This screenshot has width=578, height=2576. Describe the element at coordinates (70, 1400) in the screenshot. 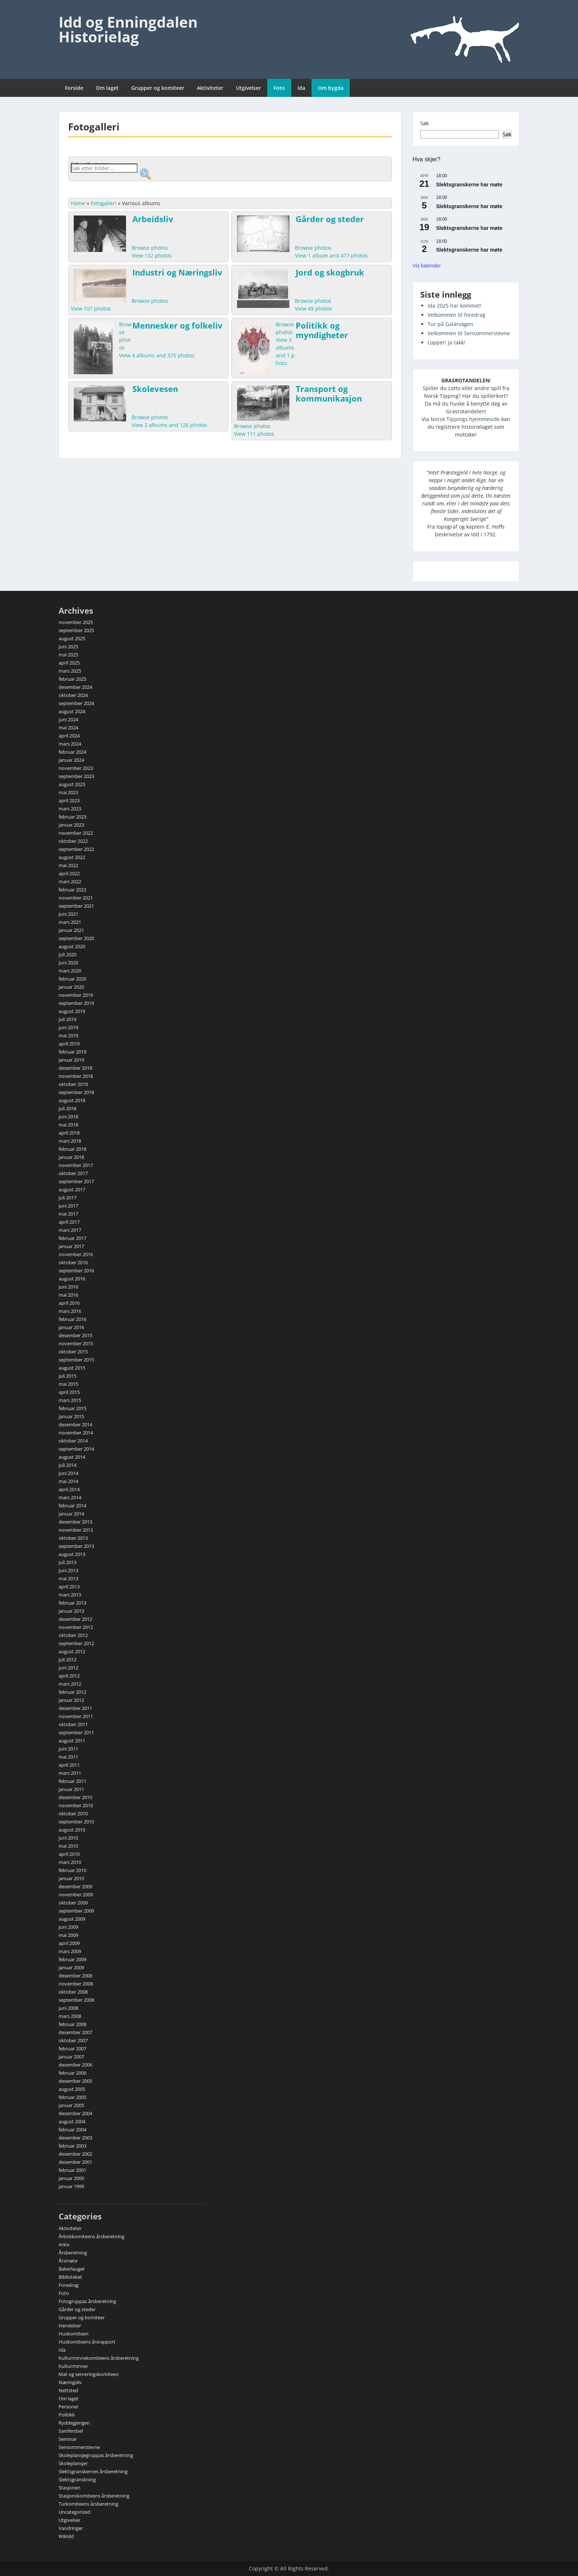

I see `mars 2015` at that location.